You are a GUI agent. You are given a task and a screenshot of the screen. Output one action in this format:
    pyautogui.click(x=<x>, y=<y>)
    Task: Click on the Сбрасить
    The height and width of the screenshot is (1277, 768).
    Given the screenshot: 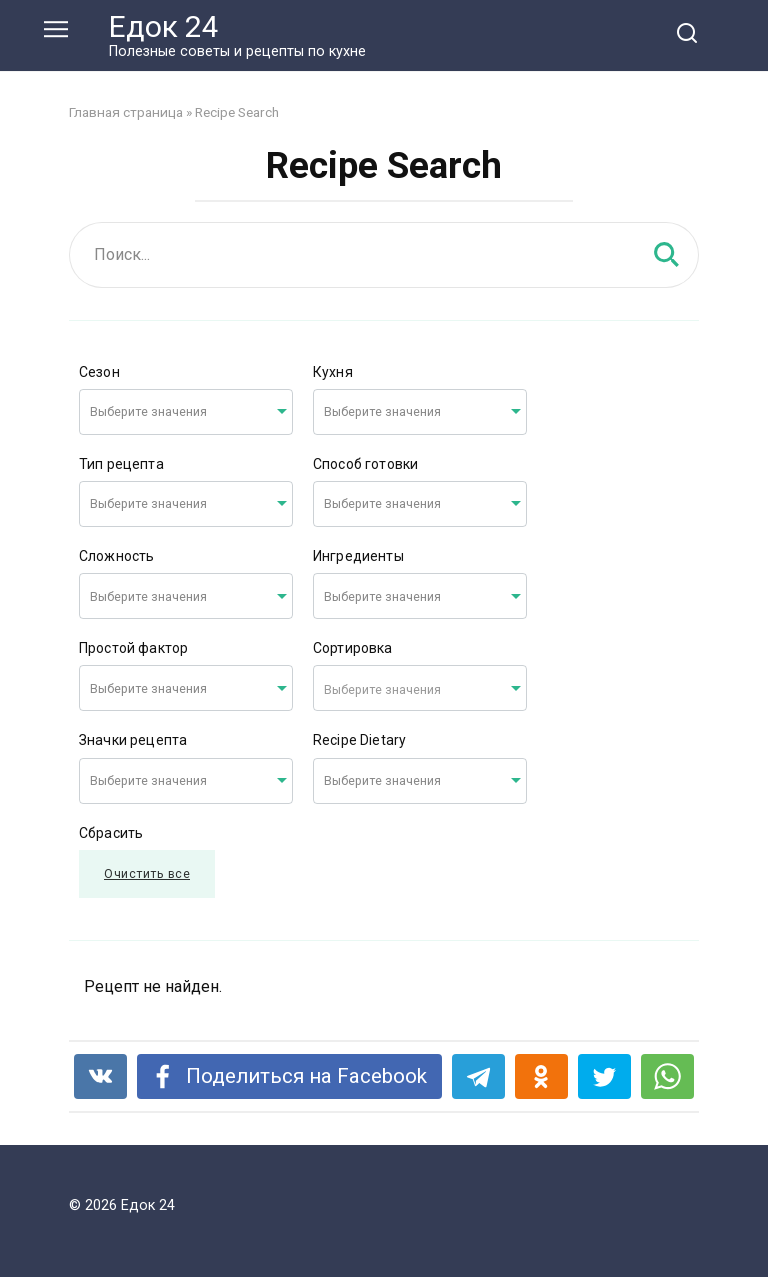 What is the action you would take?
    pyautogui.click(x=111, y=833)
    